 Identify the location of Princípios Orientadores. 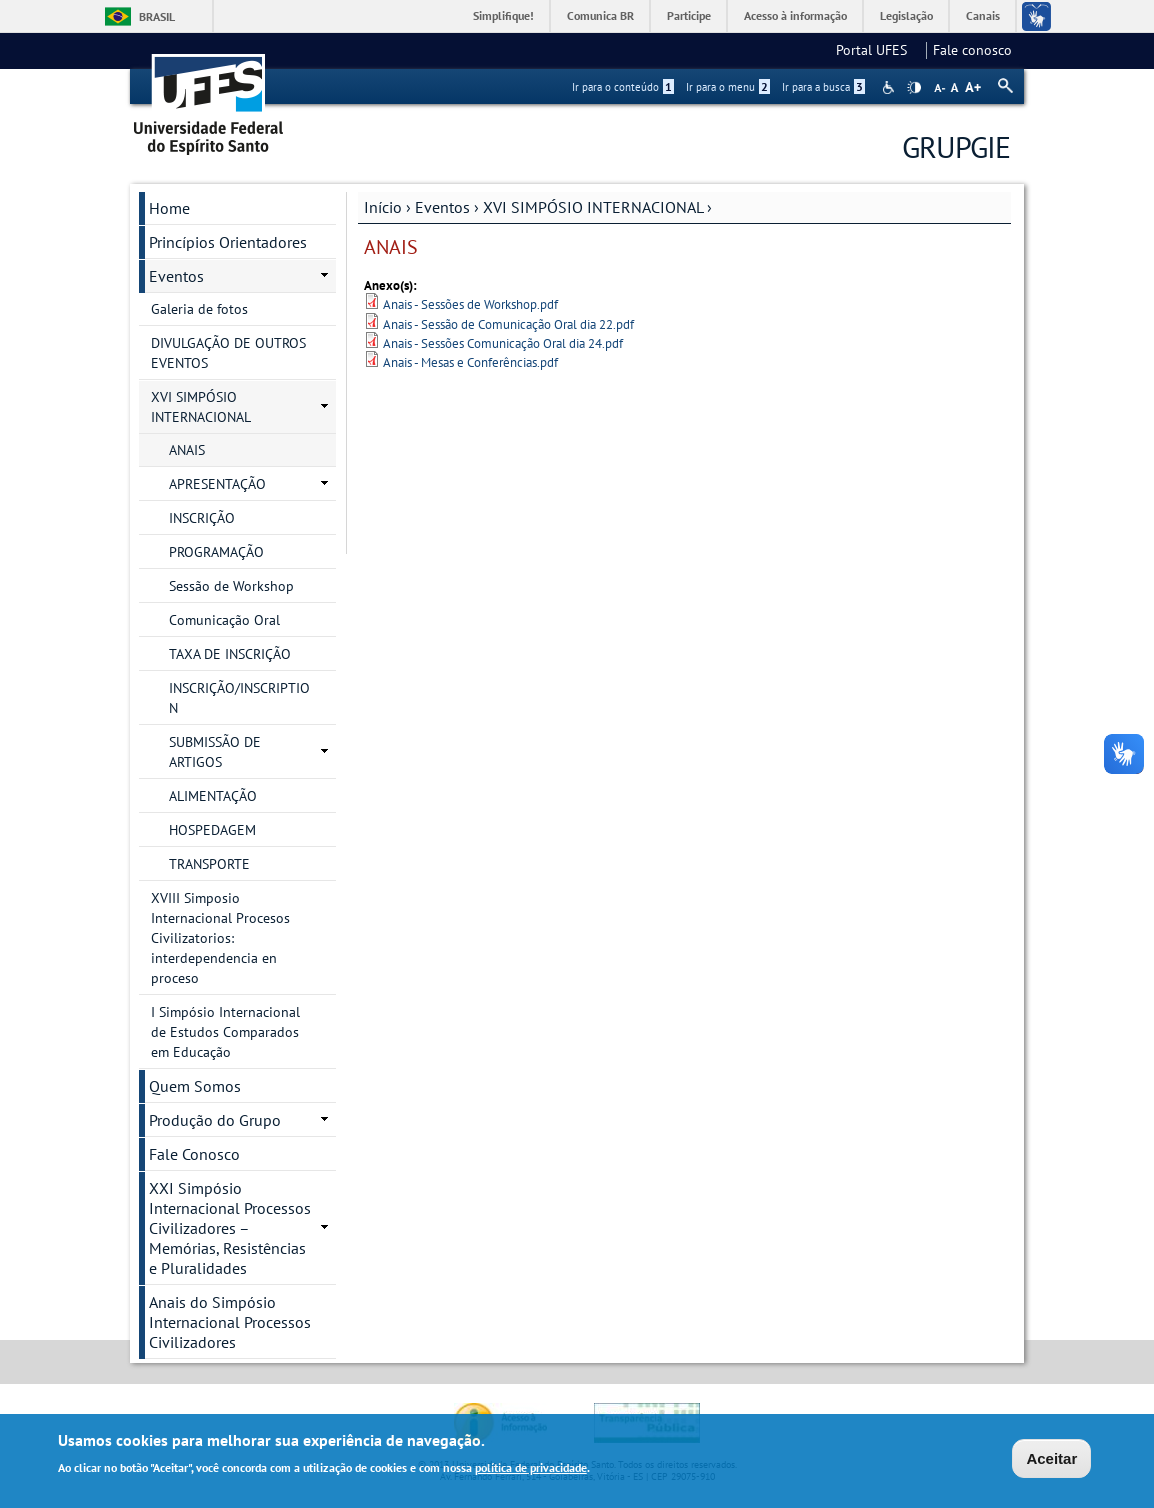
(228, 242).